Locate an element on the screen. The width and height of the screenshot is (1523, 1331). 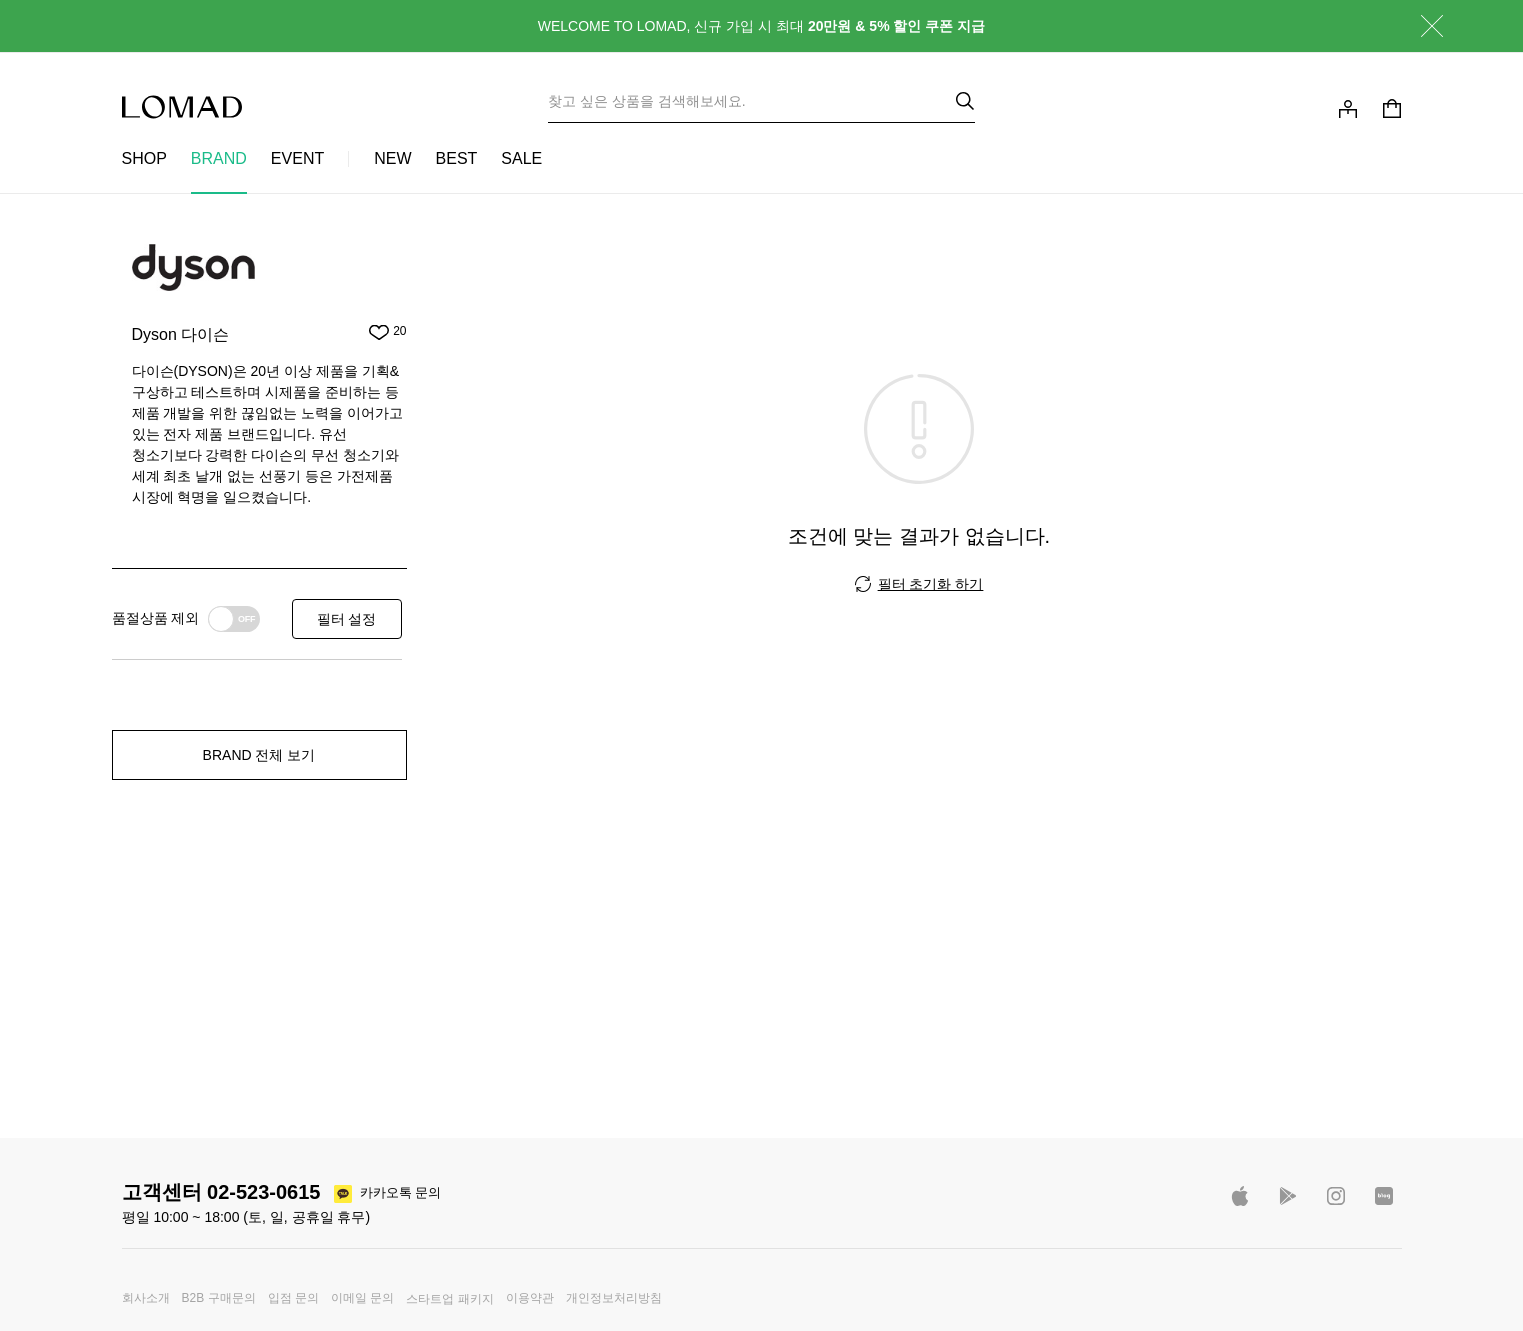
고객센터 02-523-0615 is located at coordinates (221, 1192).